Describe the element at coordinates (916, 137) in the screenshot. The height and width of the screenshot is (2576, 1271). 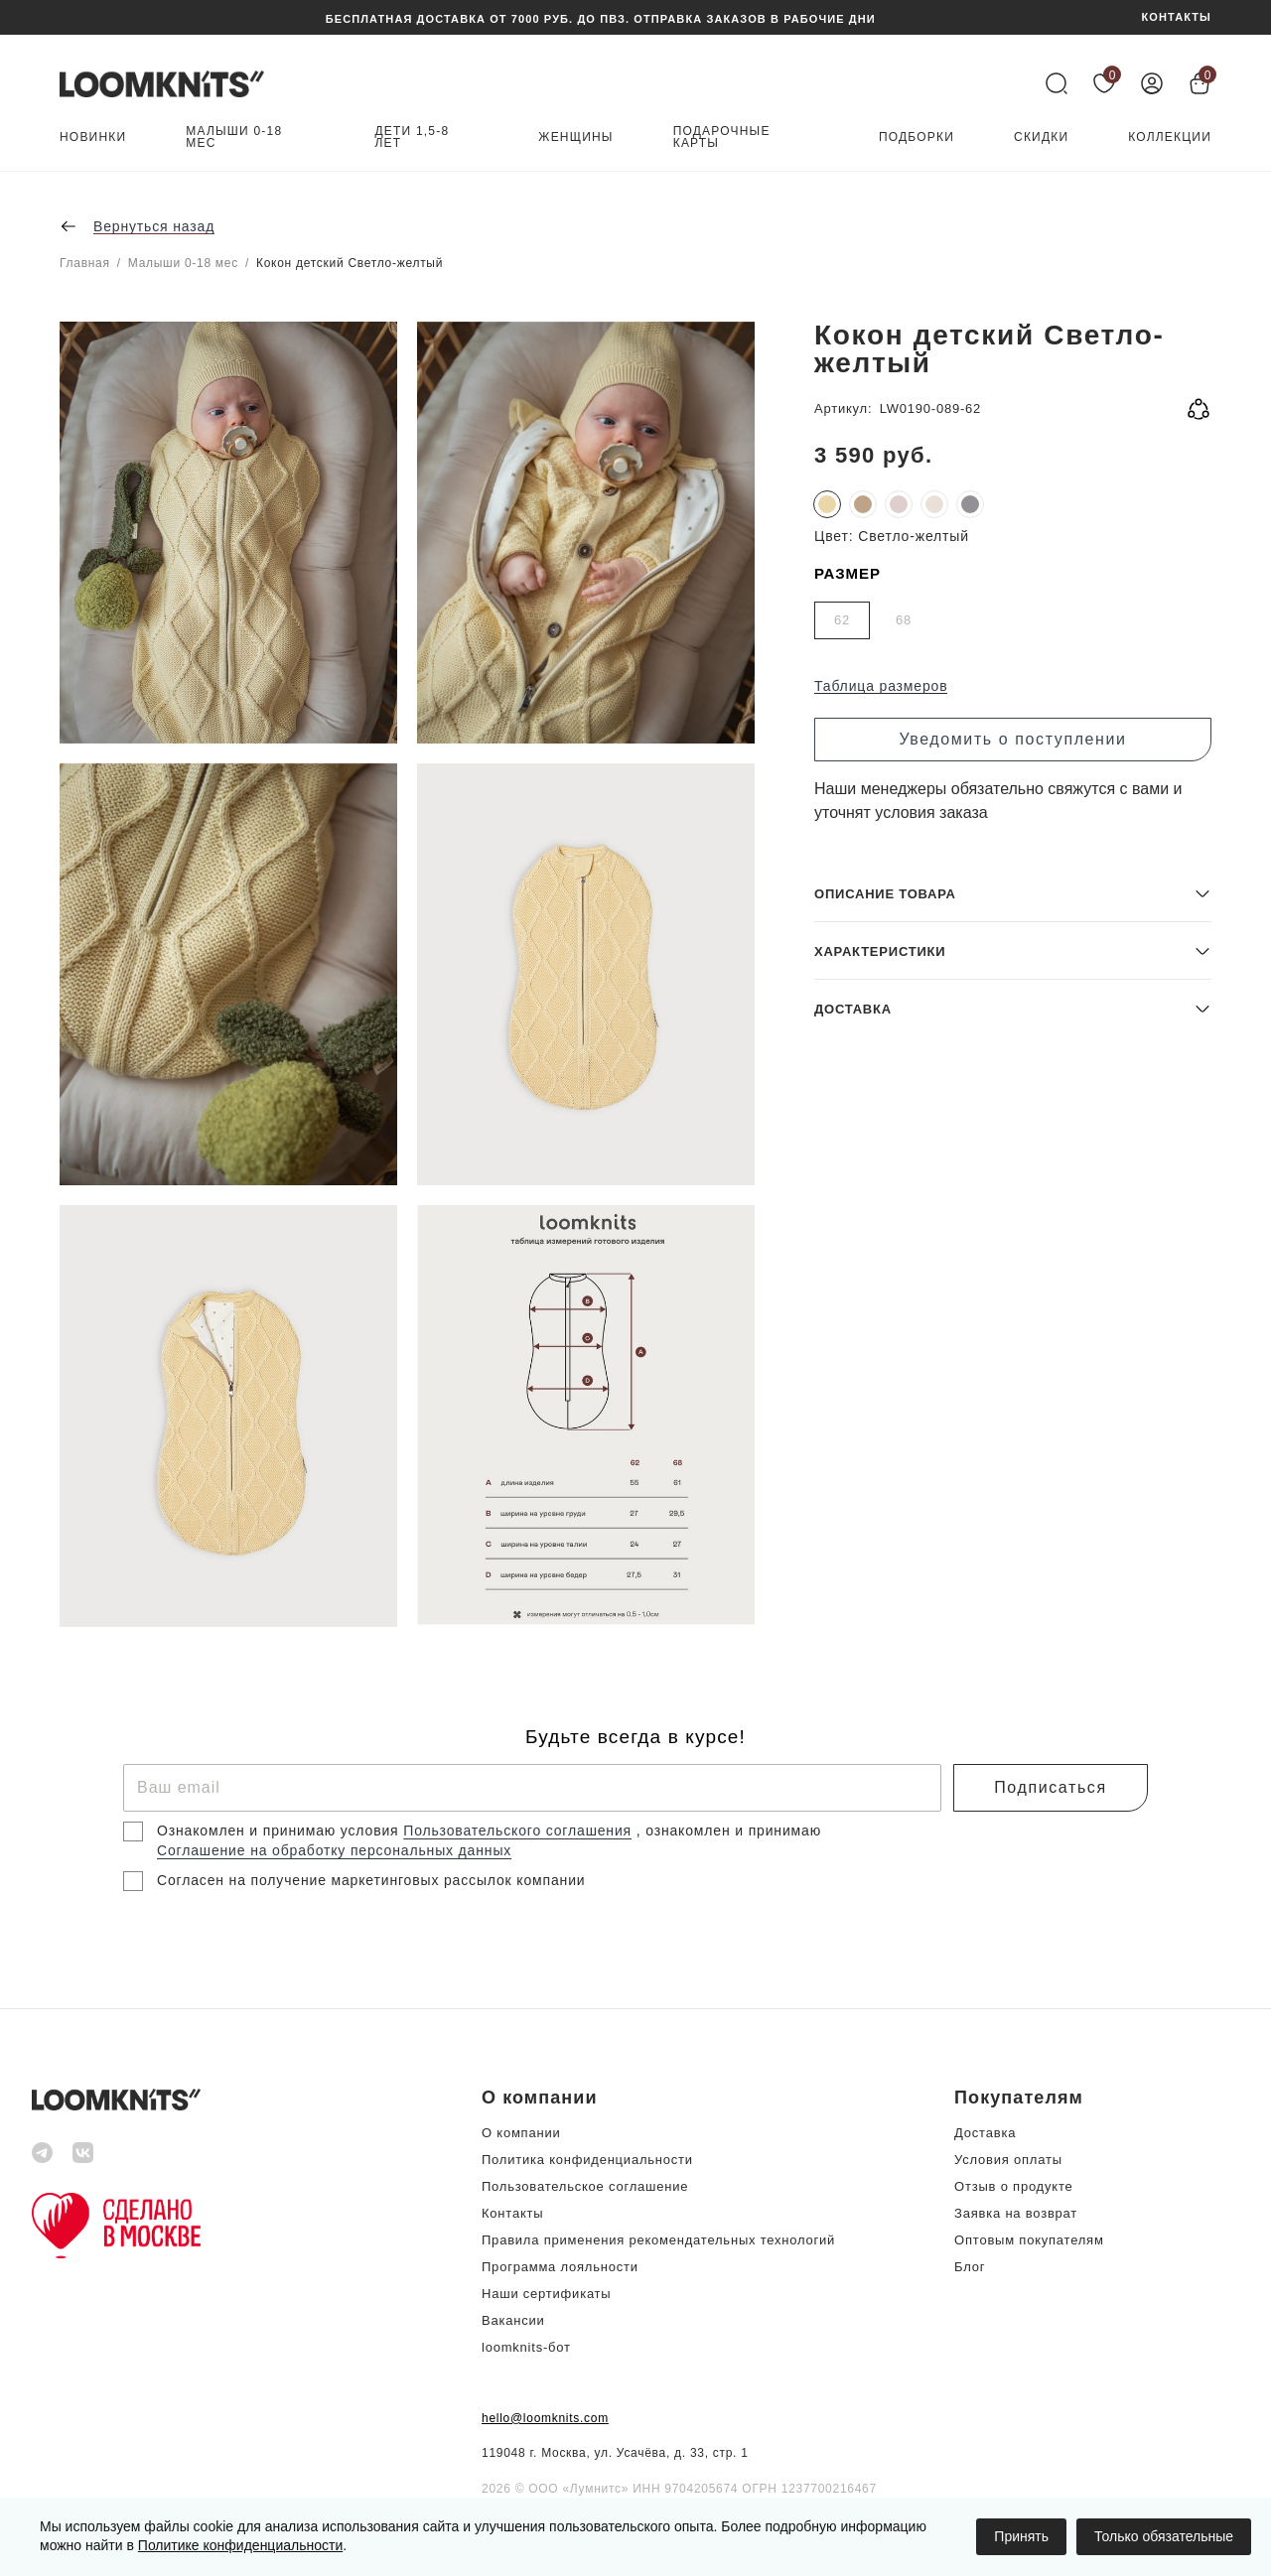
I see `Подборки` at that location.